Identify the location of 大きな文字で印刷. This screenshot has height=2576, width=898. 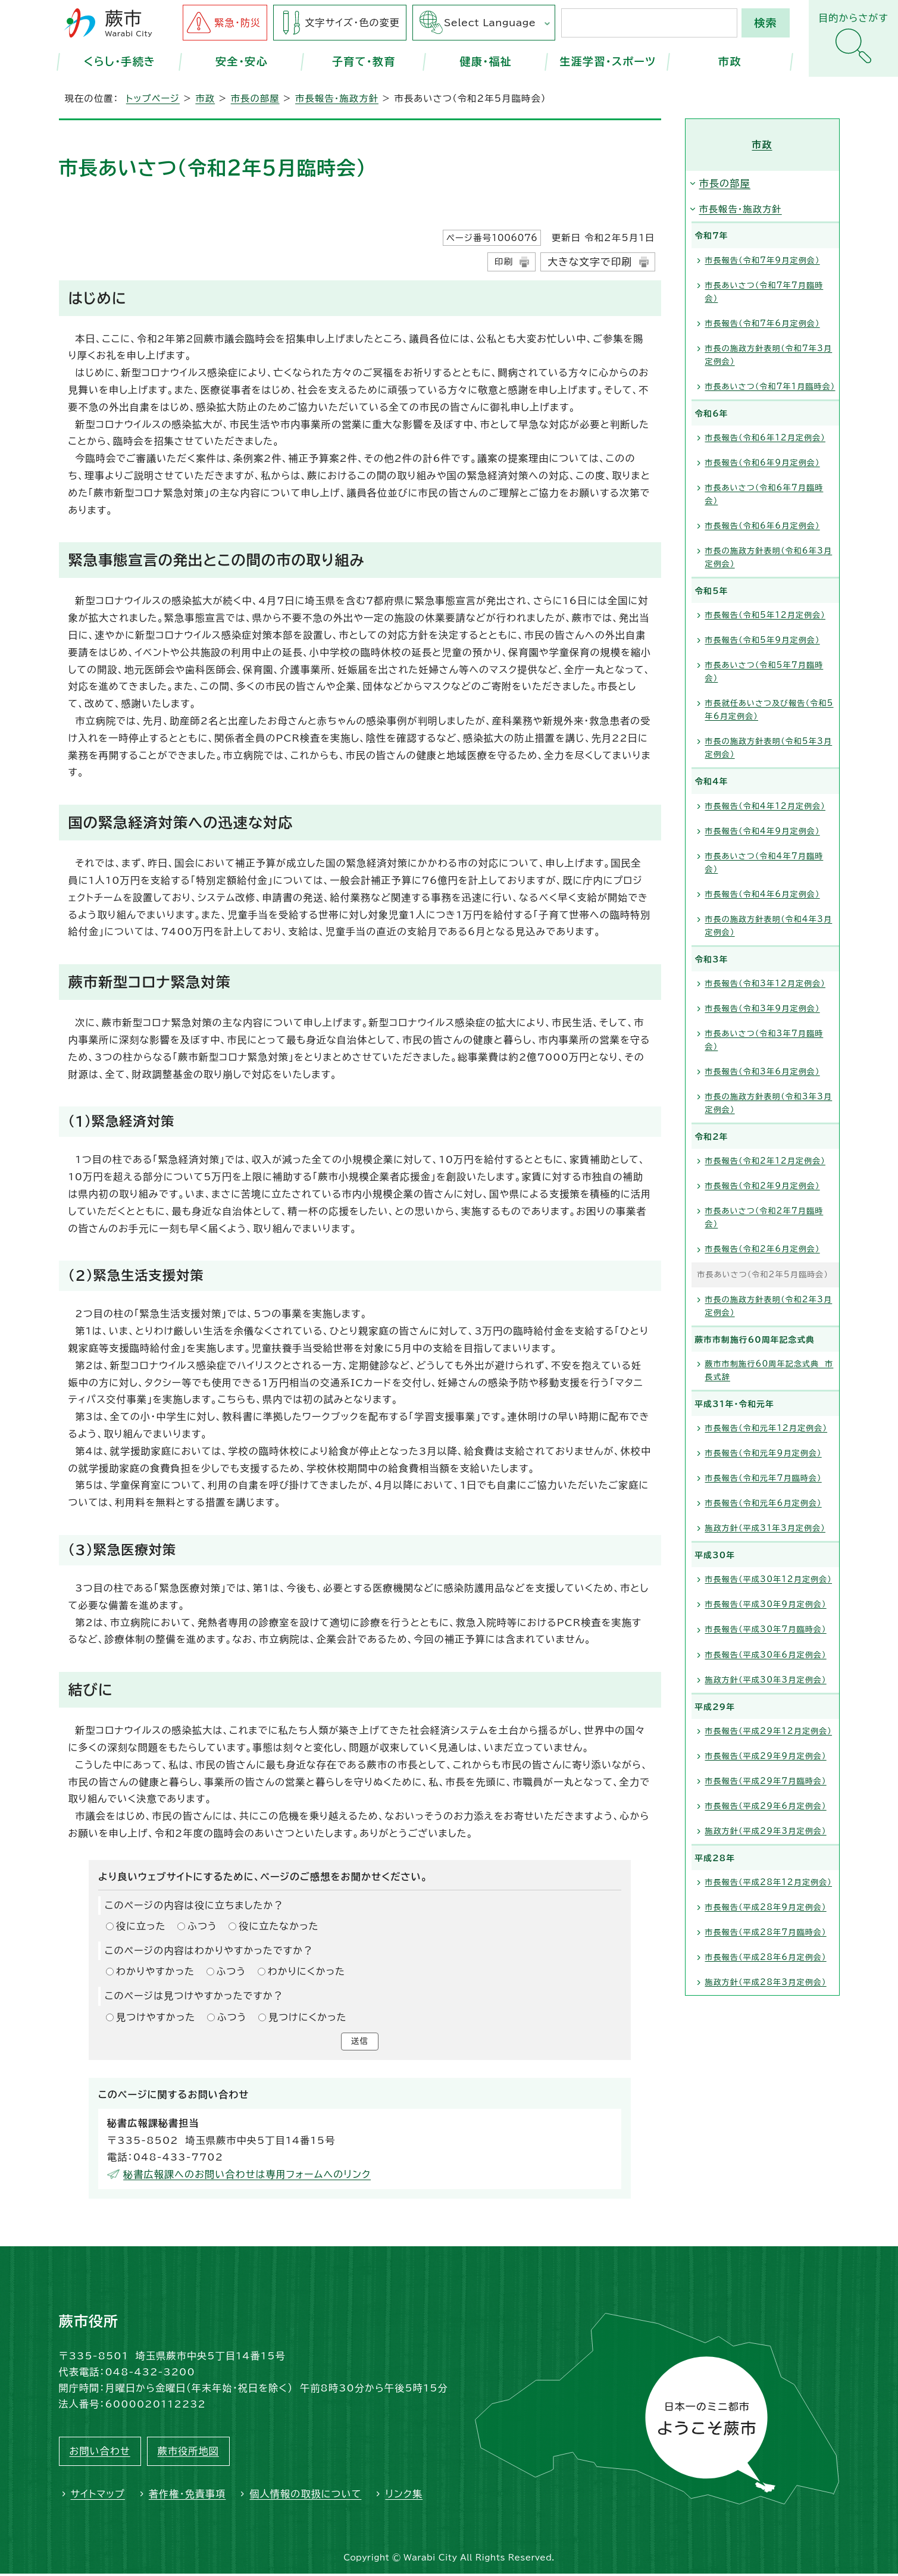
(589, 262).